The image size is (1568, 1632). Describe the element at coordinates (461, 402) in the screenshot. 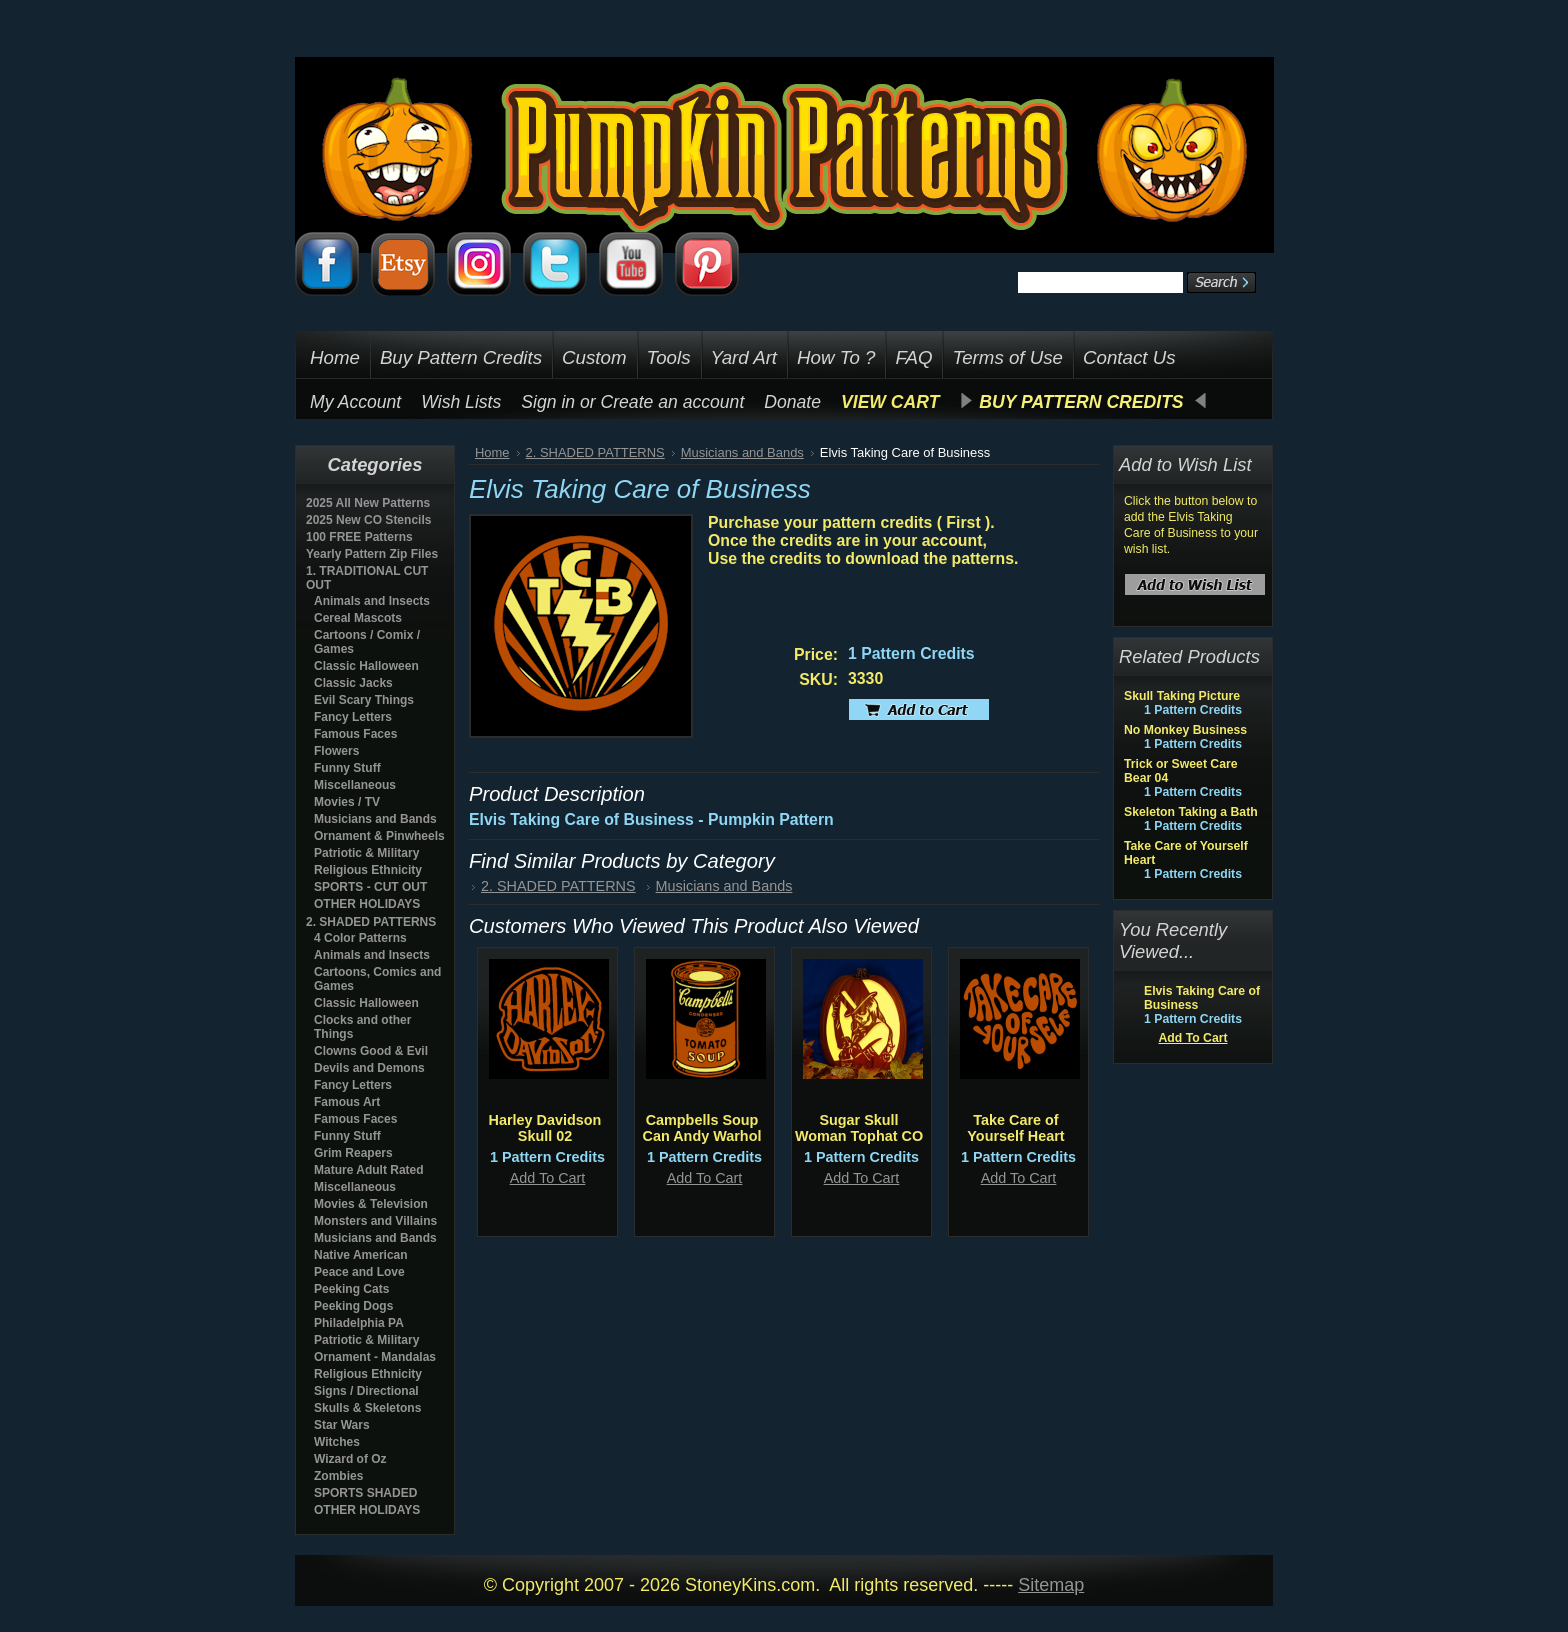

I see `Wish Lists` at that location.